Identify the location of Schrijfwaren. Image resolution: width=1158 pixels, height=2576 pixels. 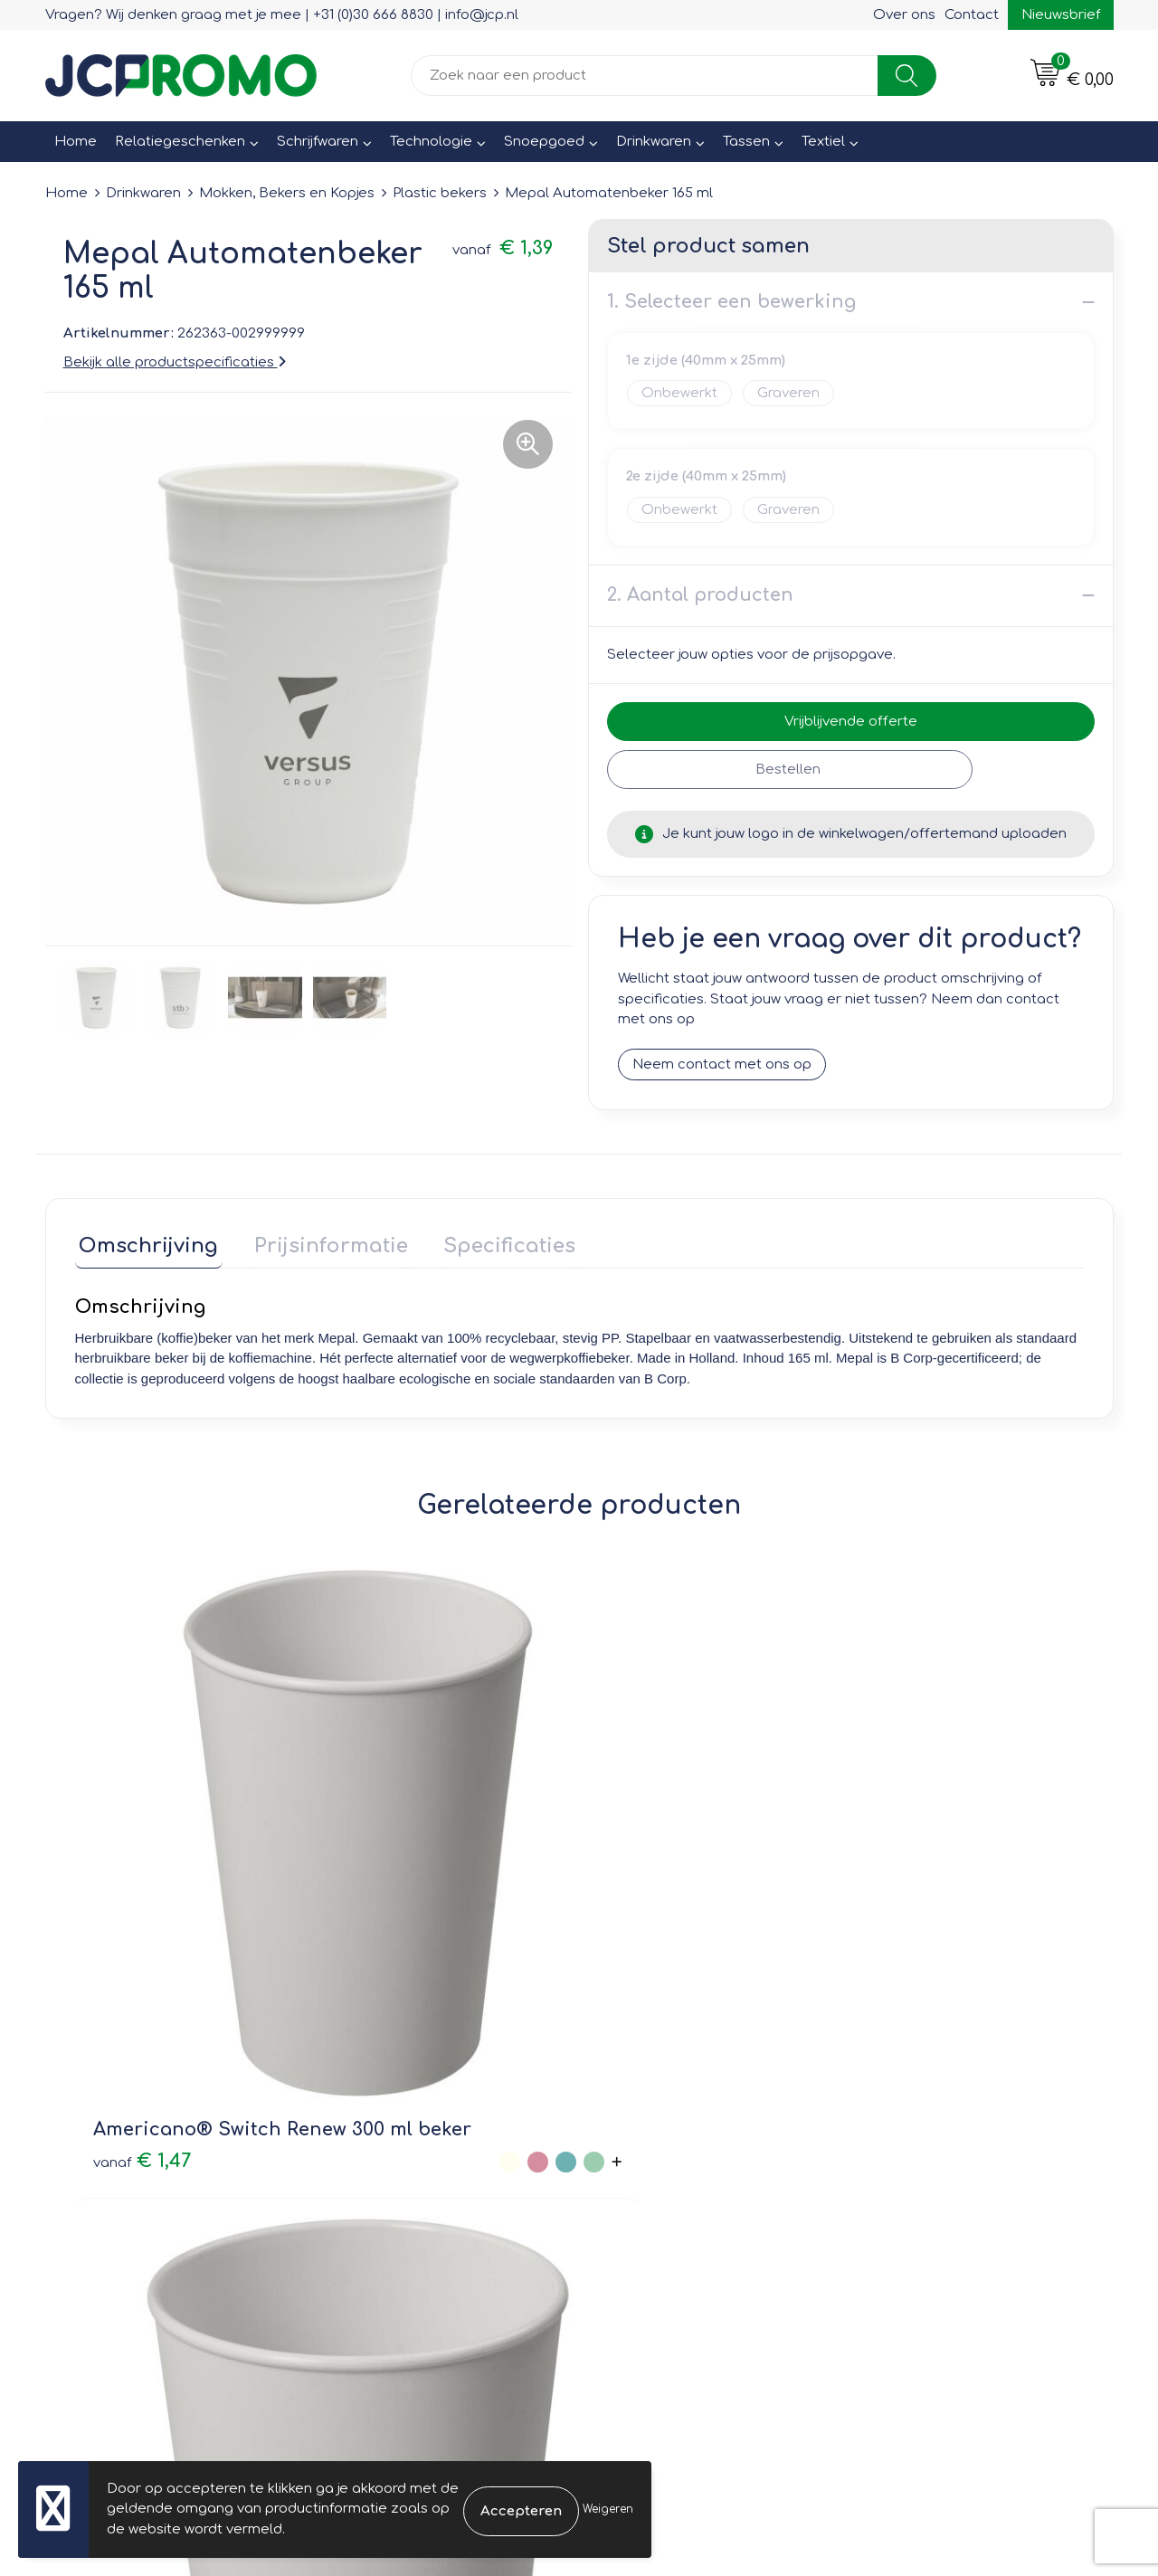
(317, 141).